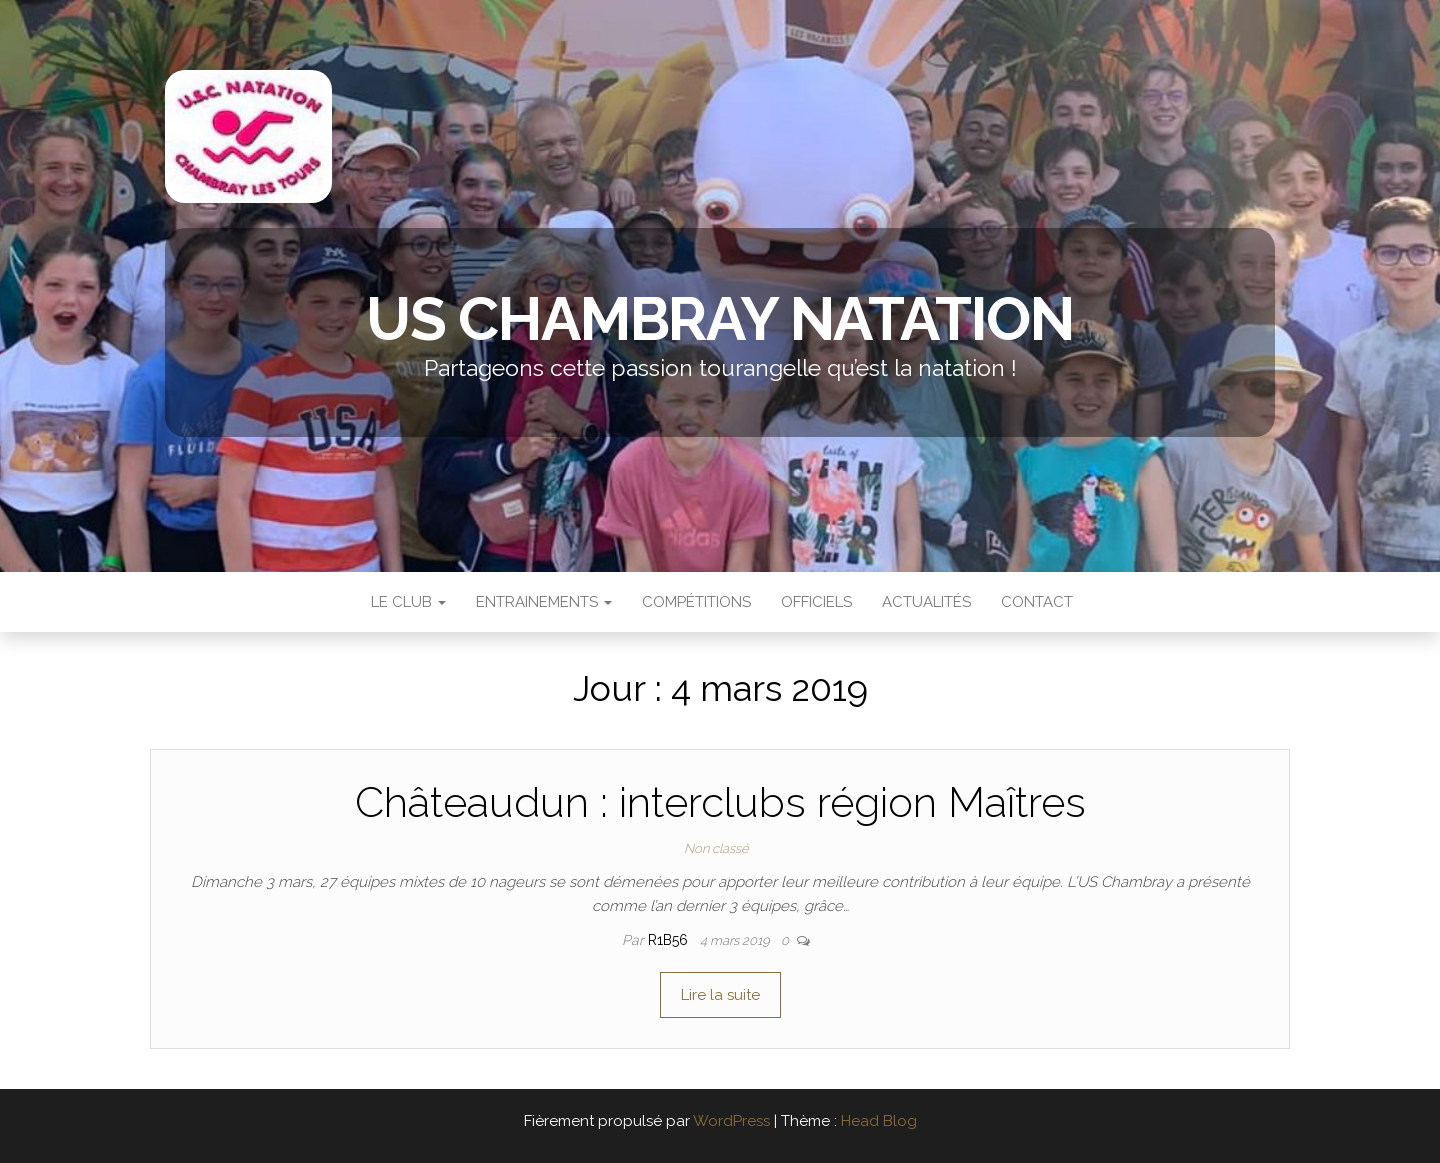  I want to click on Actualités, so click(926, 602).